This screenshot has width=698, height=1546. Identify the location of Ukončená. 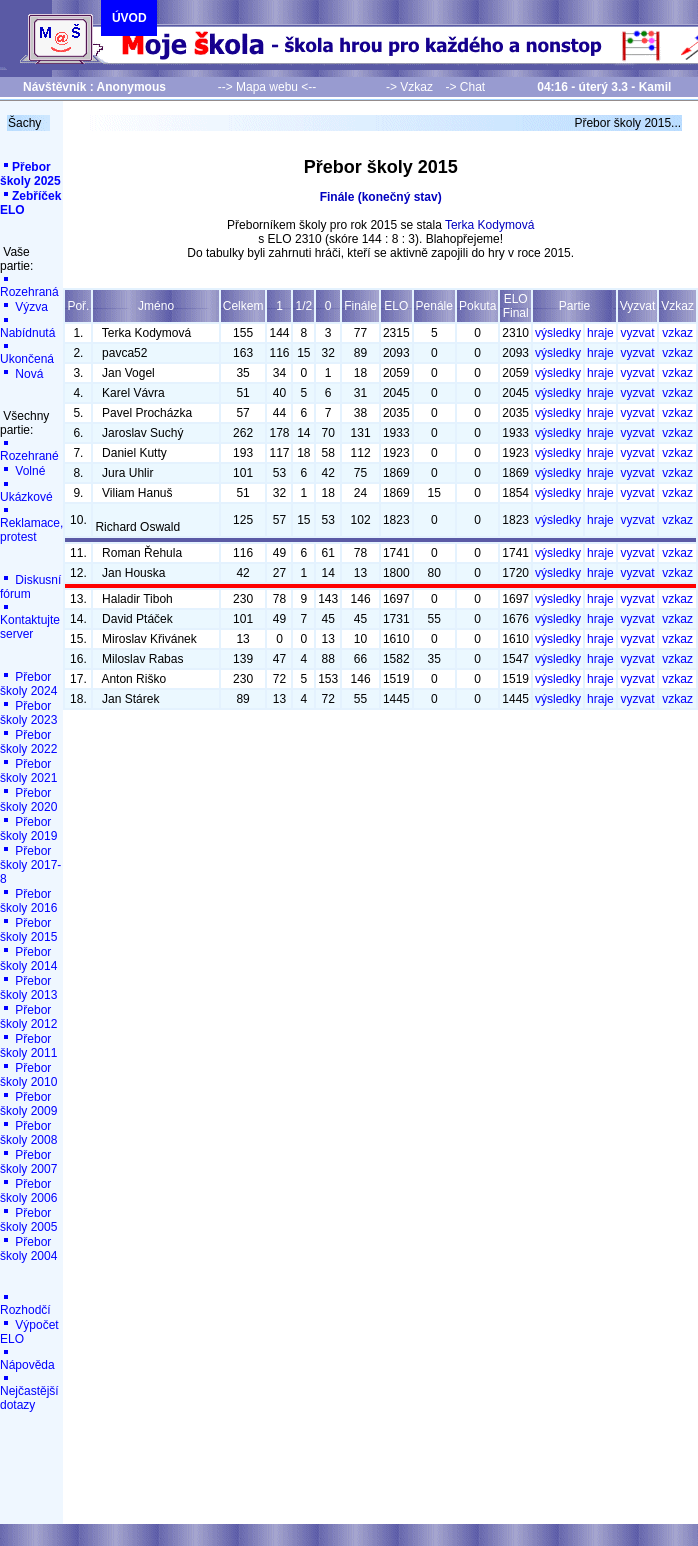
(27, 353).